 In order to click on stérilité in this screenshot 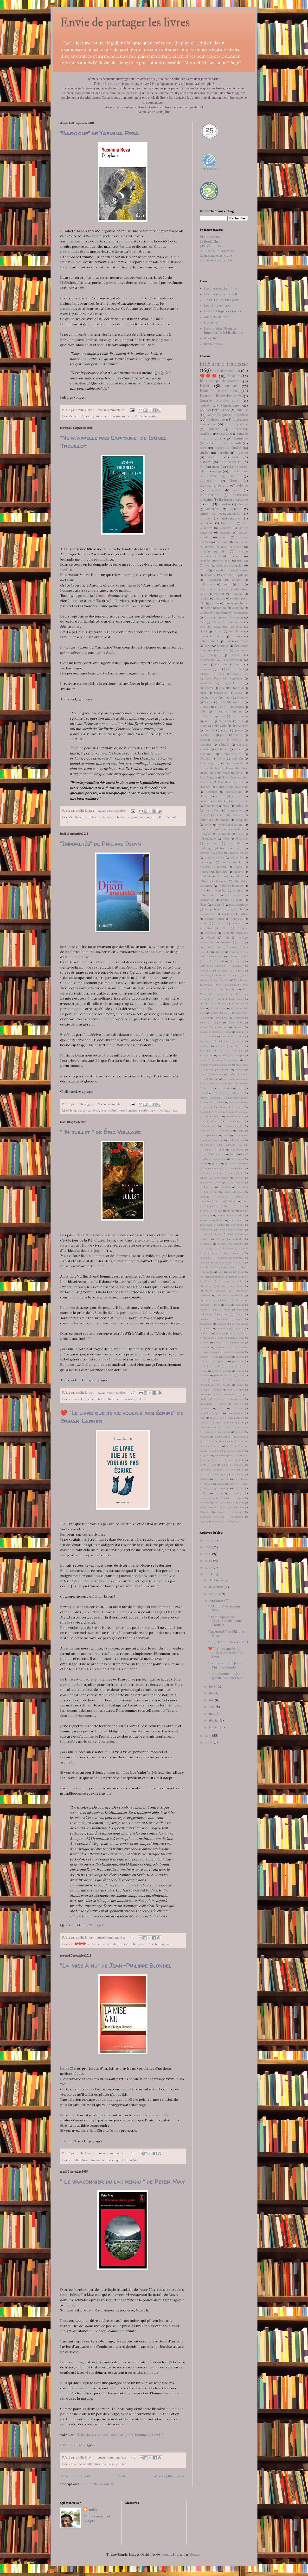, I will do `click(204, 1479)`.